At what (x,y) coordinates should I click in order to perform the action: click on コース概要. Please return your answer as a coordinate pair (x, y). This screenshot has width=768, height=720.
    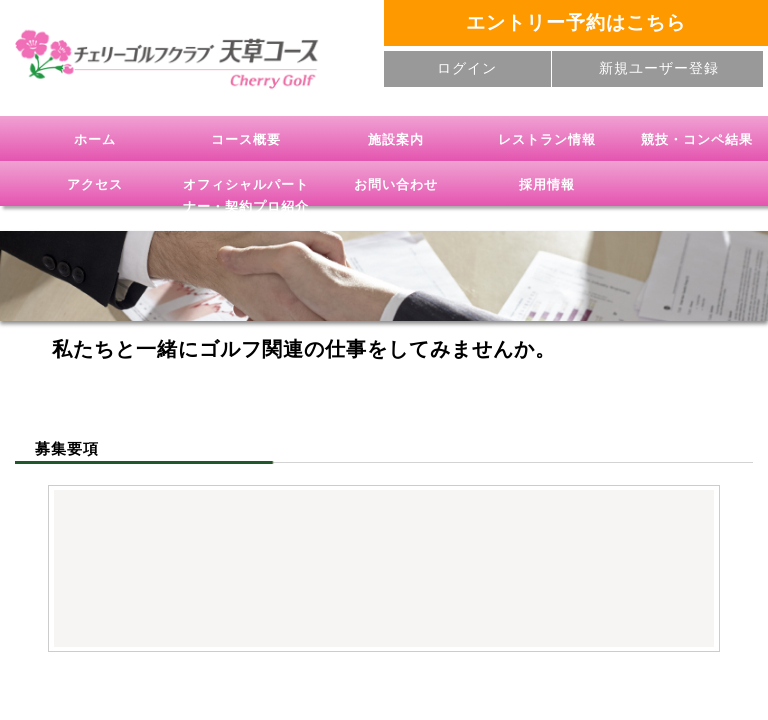
    Looking at the image, I should click on (246, 139).